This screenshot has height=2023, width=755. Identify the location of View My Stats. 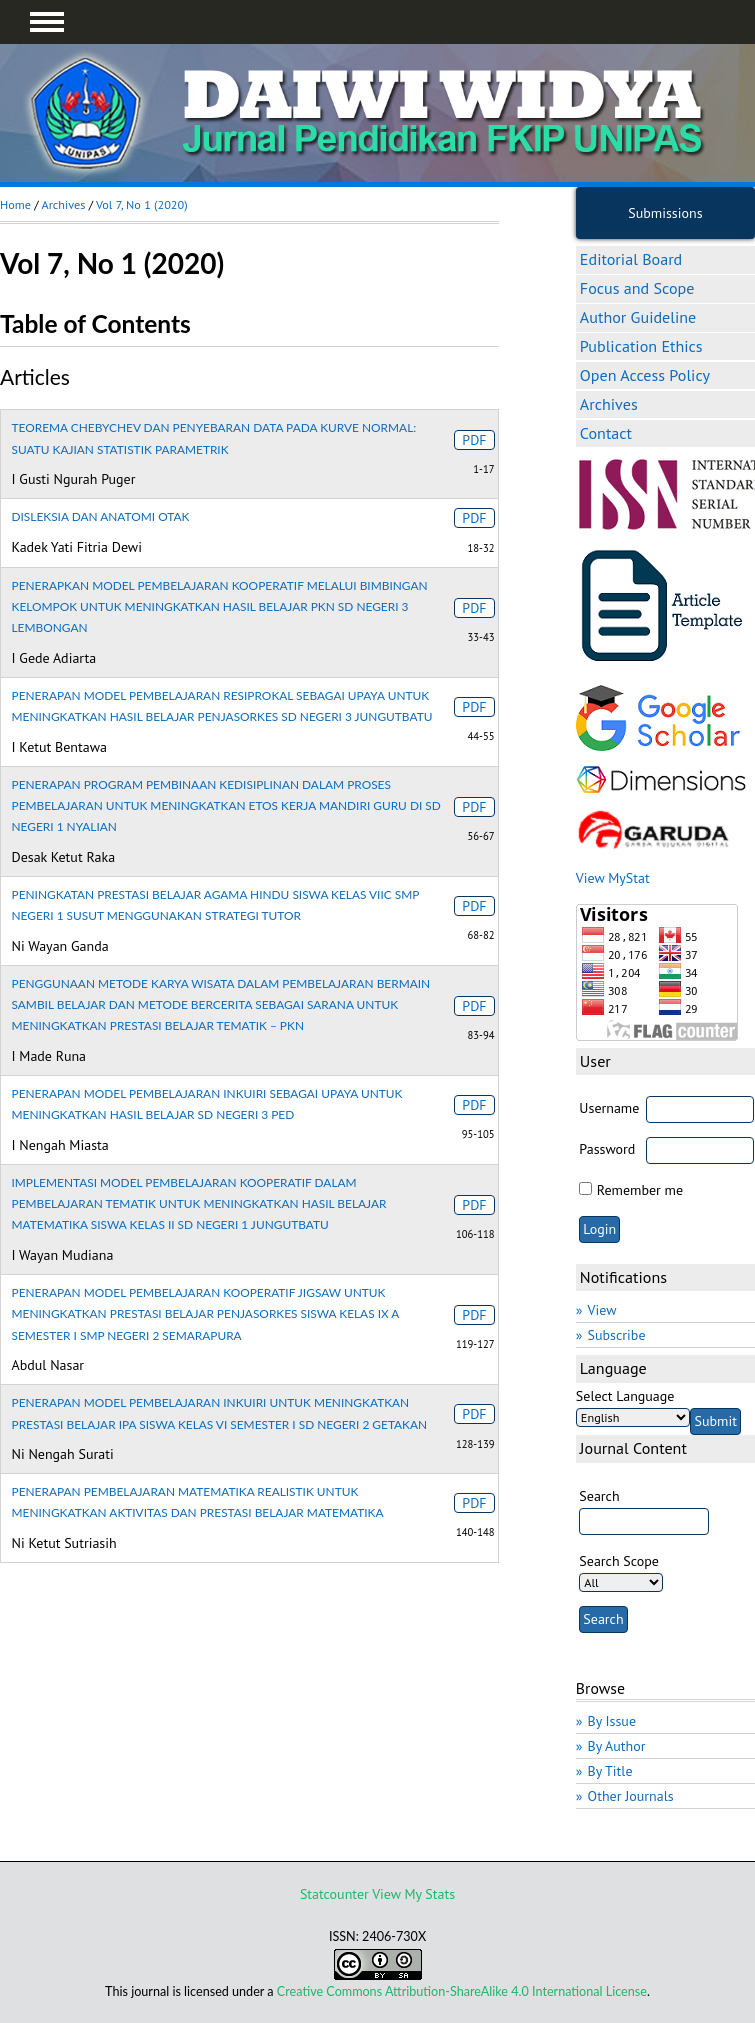
(413, 1894).